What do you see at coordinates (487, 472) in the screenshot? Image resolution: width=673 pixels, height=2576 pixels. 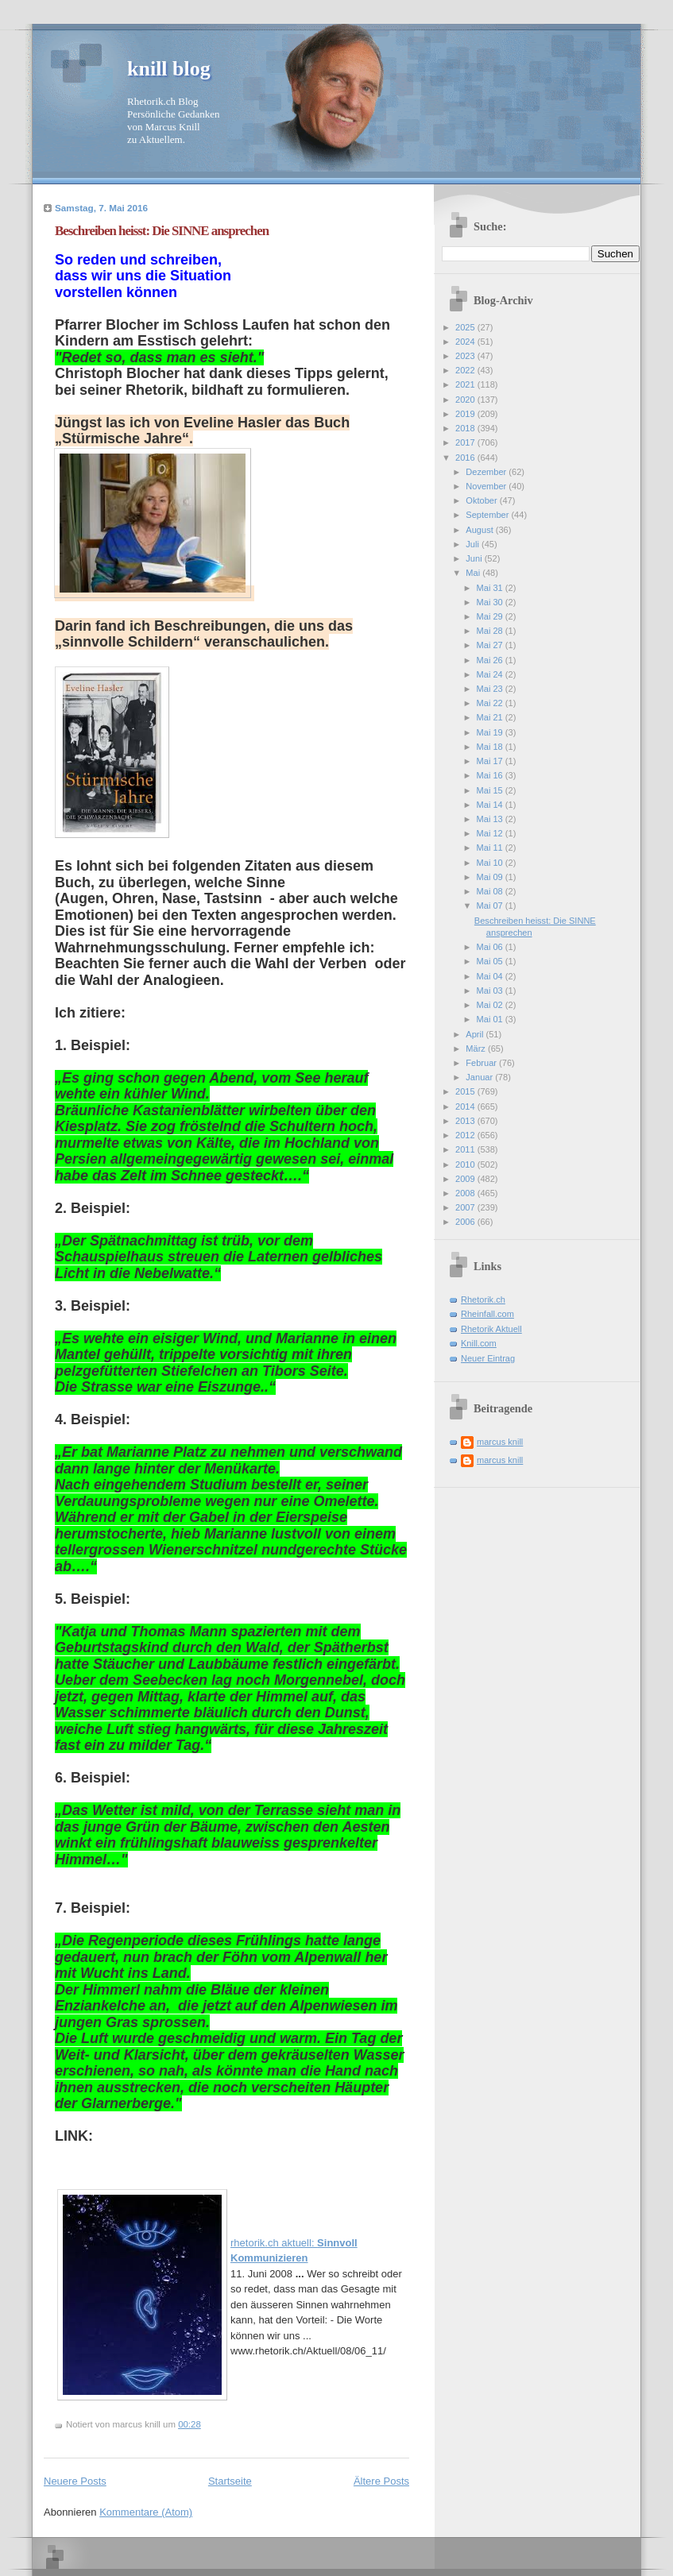 I see `Dezember` at bounding box center [487, 472].